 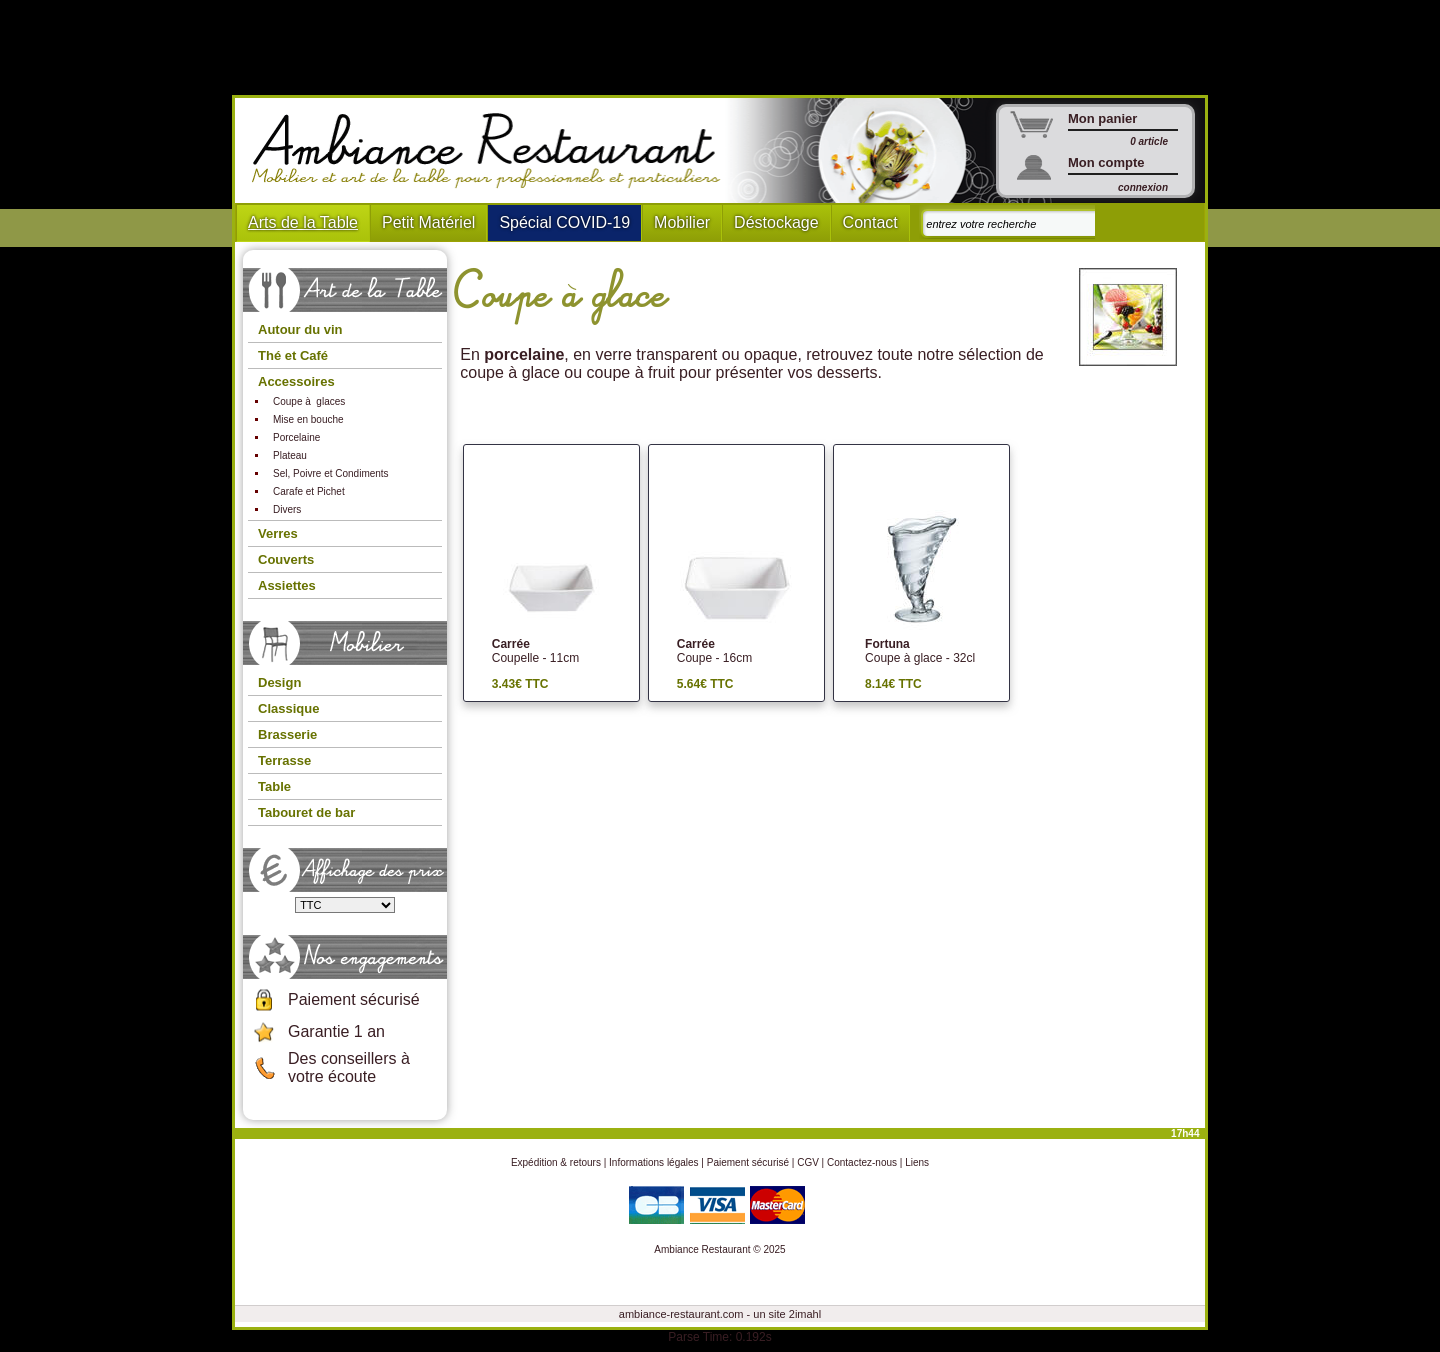 I want to click on Mon panier, so click(x=1102, y=118).